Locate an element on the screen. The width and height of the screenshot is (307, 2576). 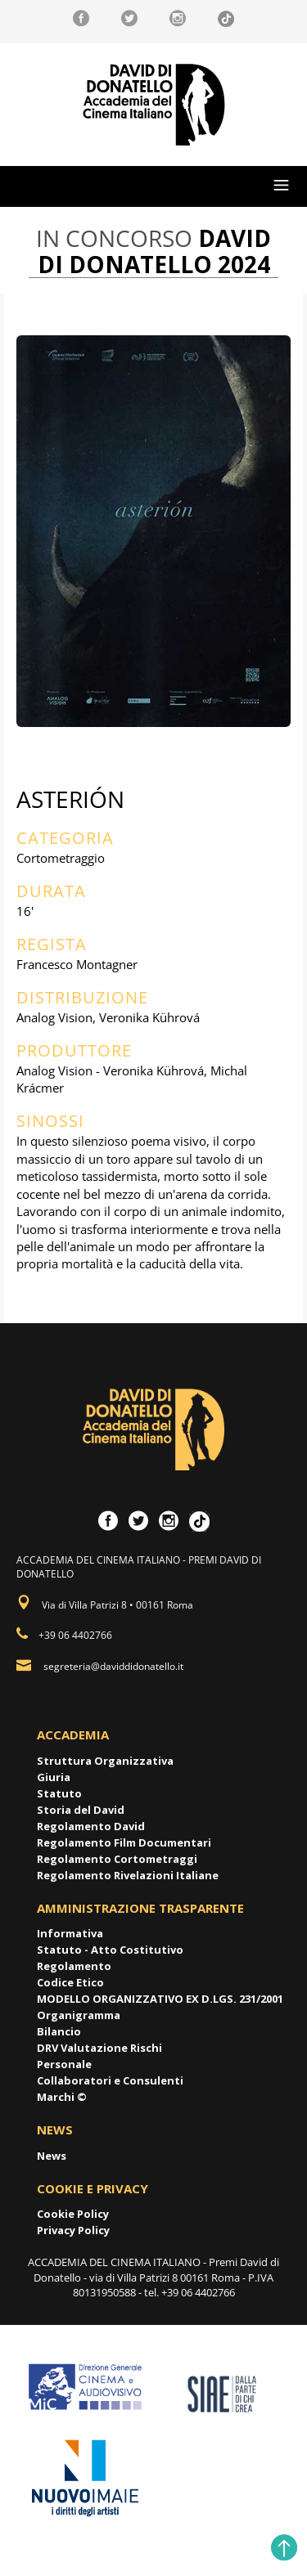
MODELLO ORGANIZZATIVO EX D.LGS. 231/2001 is located at coordinates (160, 1998).